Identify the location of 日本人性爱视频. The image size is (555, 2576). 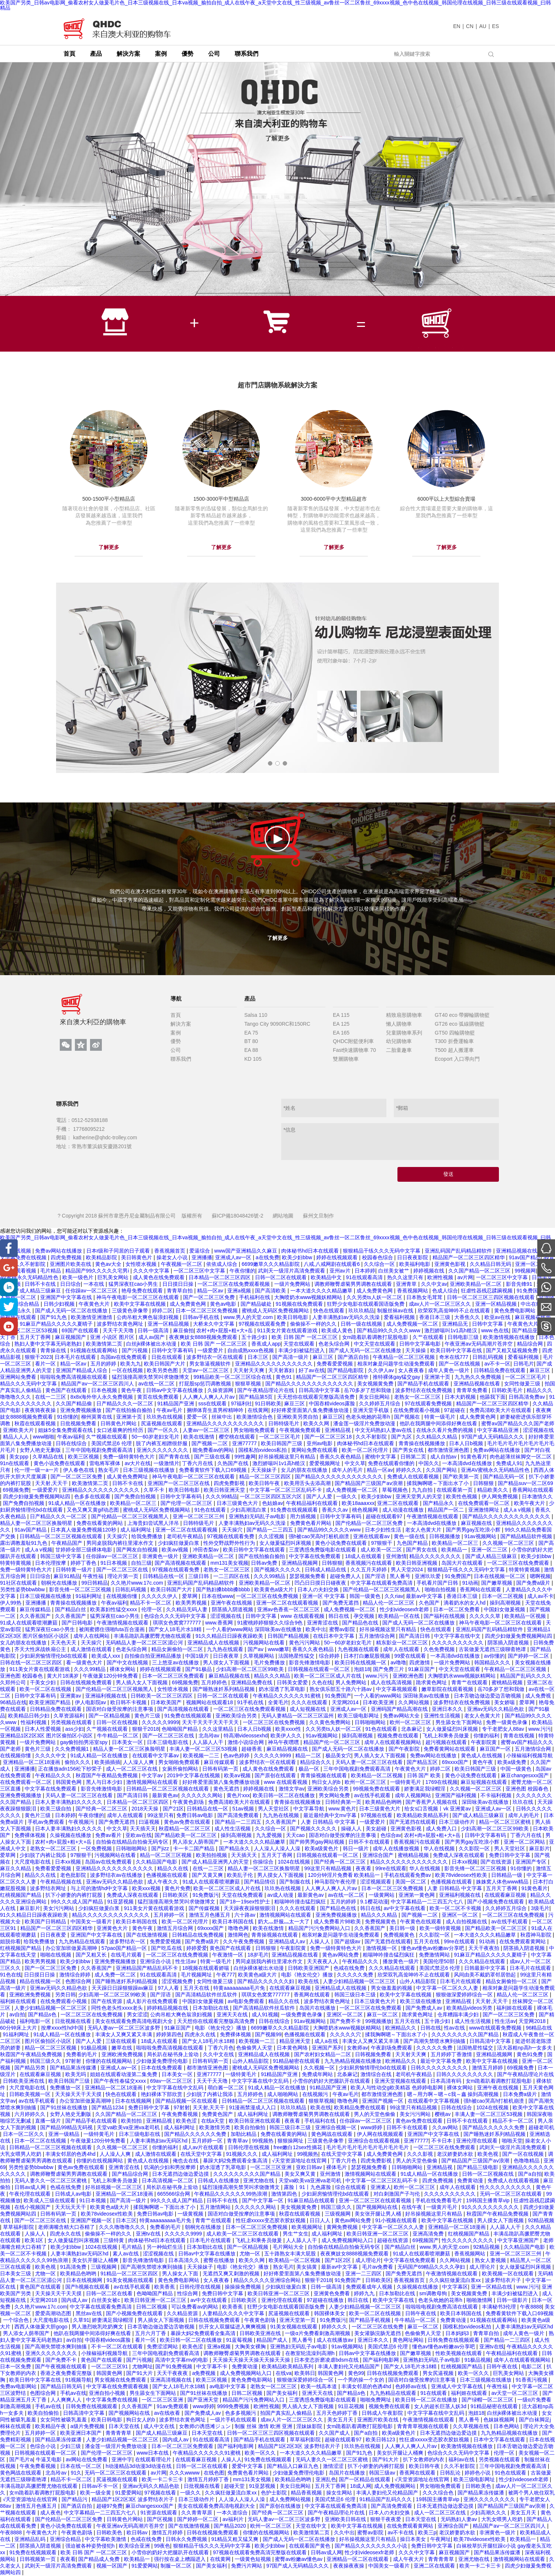
(43, 1729).